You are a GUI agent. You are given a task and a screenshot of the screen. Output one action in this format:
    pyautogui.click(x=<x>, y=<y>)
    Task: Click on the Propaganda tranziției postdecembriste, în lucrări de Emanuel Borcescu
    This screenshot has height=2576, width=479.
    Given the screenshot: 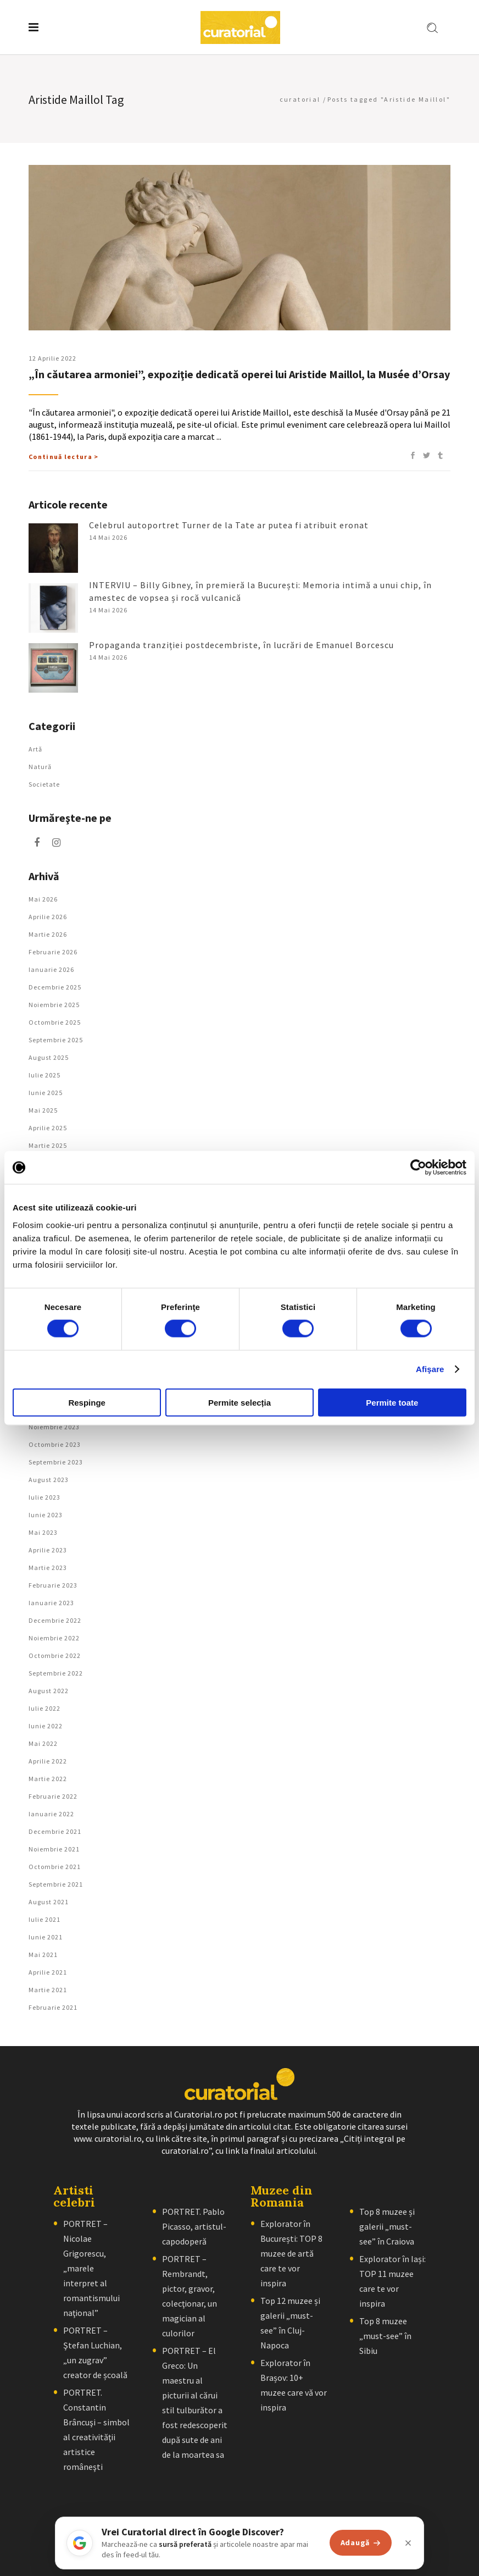 What is the action you would take?
    pyautogui.click(x=241, y=644)
    